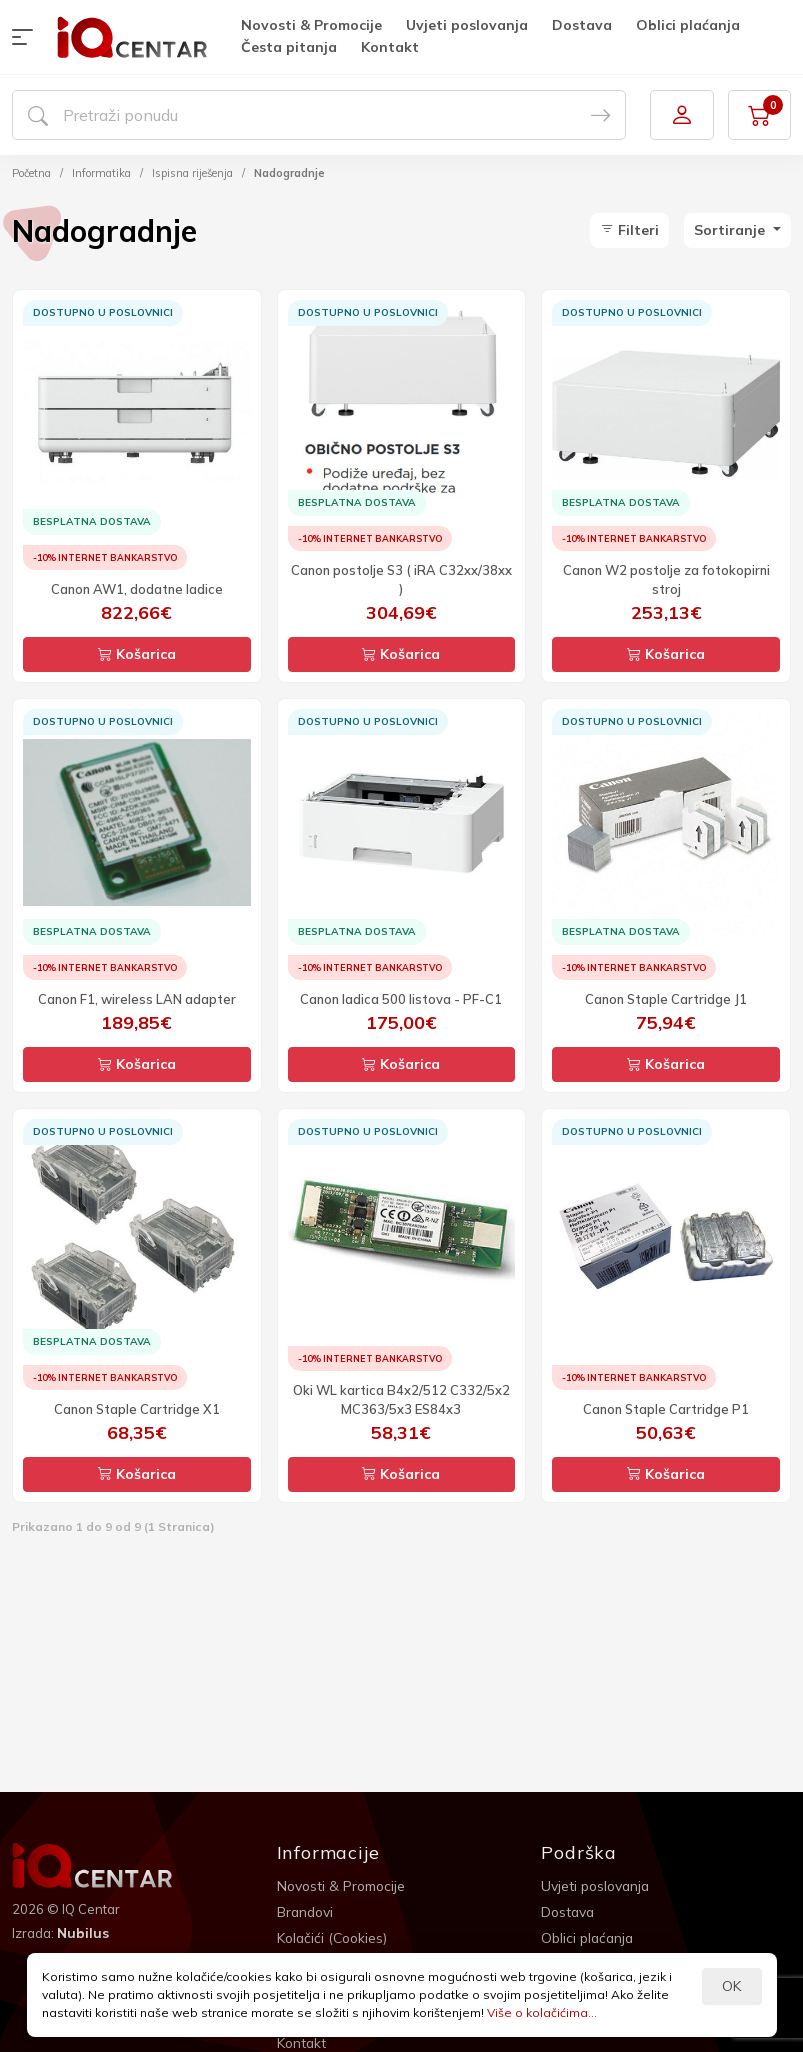 This screenshot has height=2052, width=803. Describe the element at coordinates (582, 25) in the screenshot. I see `Dostava` at that location.